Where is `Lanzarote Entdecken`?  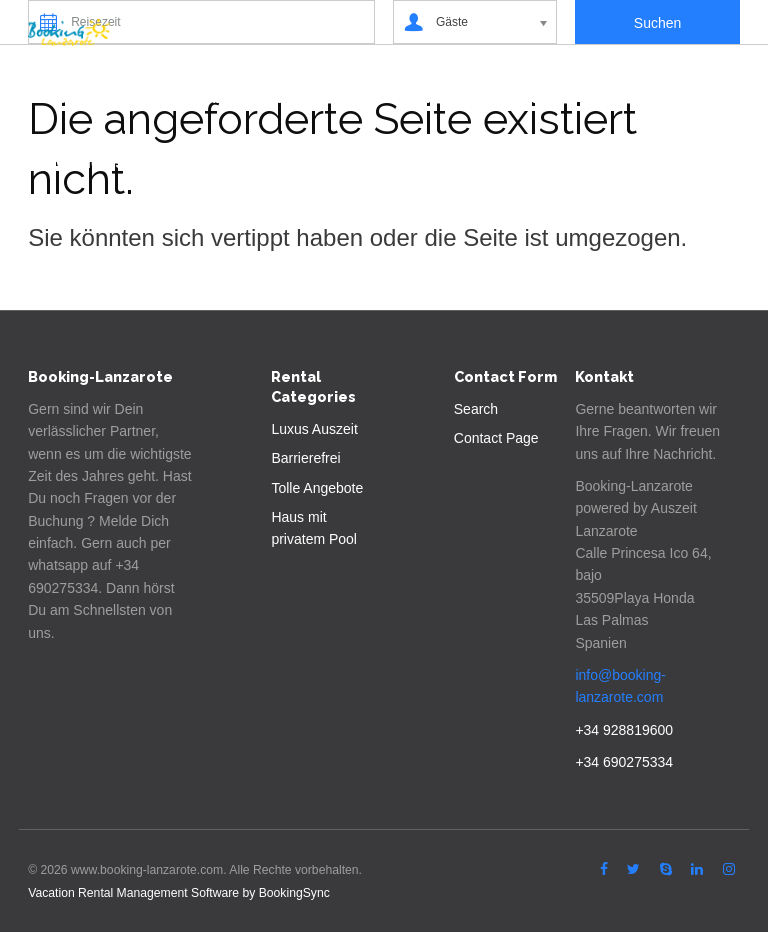
Lanzarote Entdecken is located at coordinates (250, 97).